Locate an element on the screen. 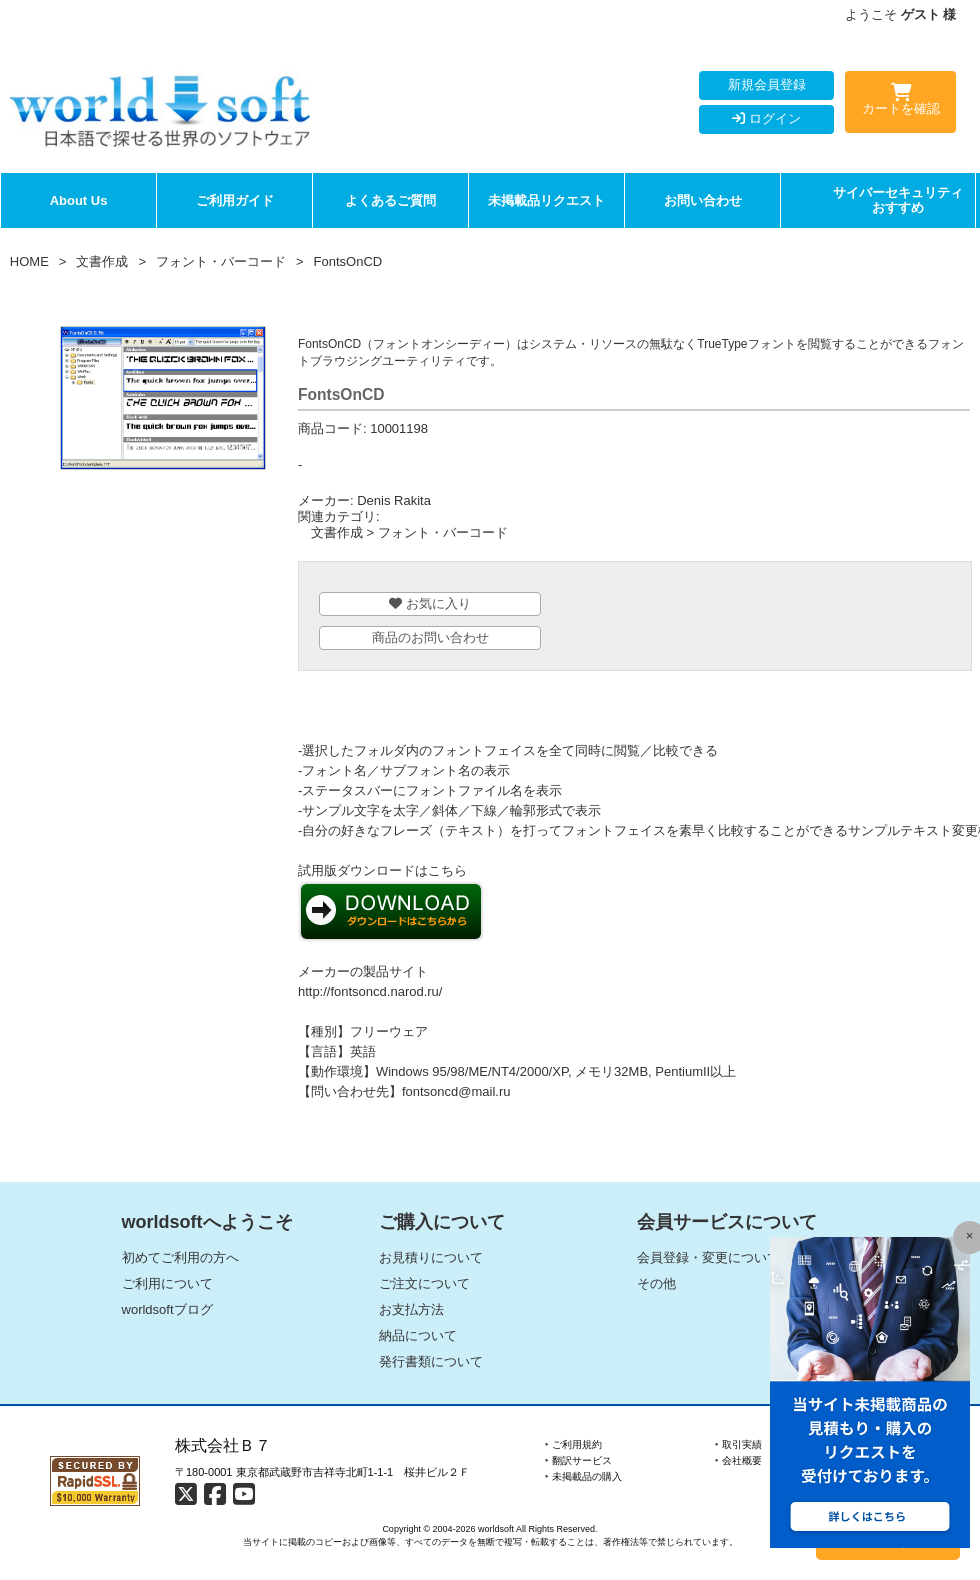  http://fontsoncd.narod.ru/ is located at coordinates (370, 991).